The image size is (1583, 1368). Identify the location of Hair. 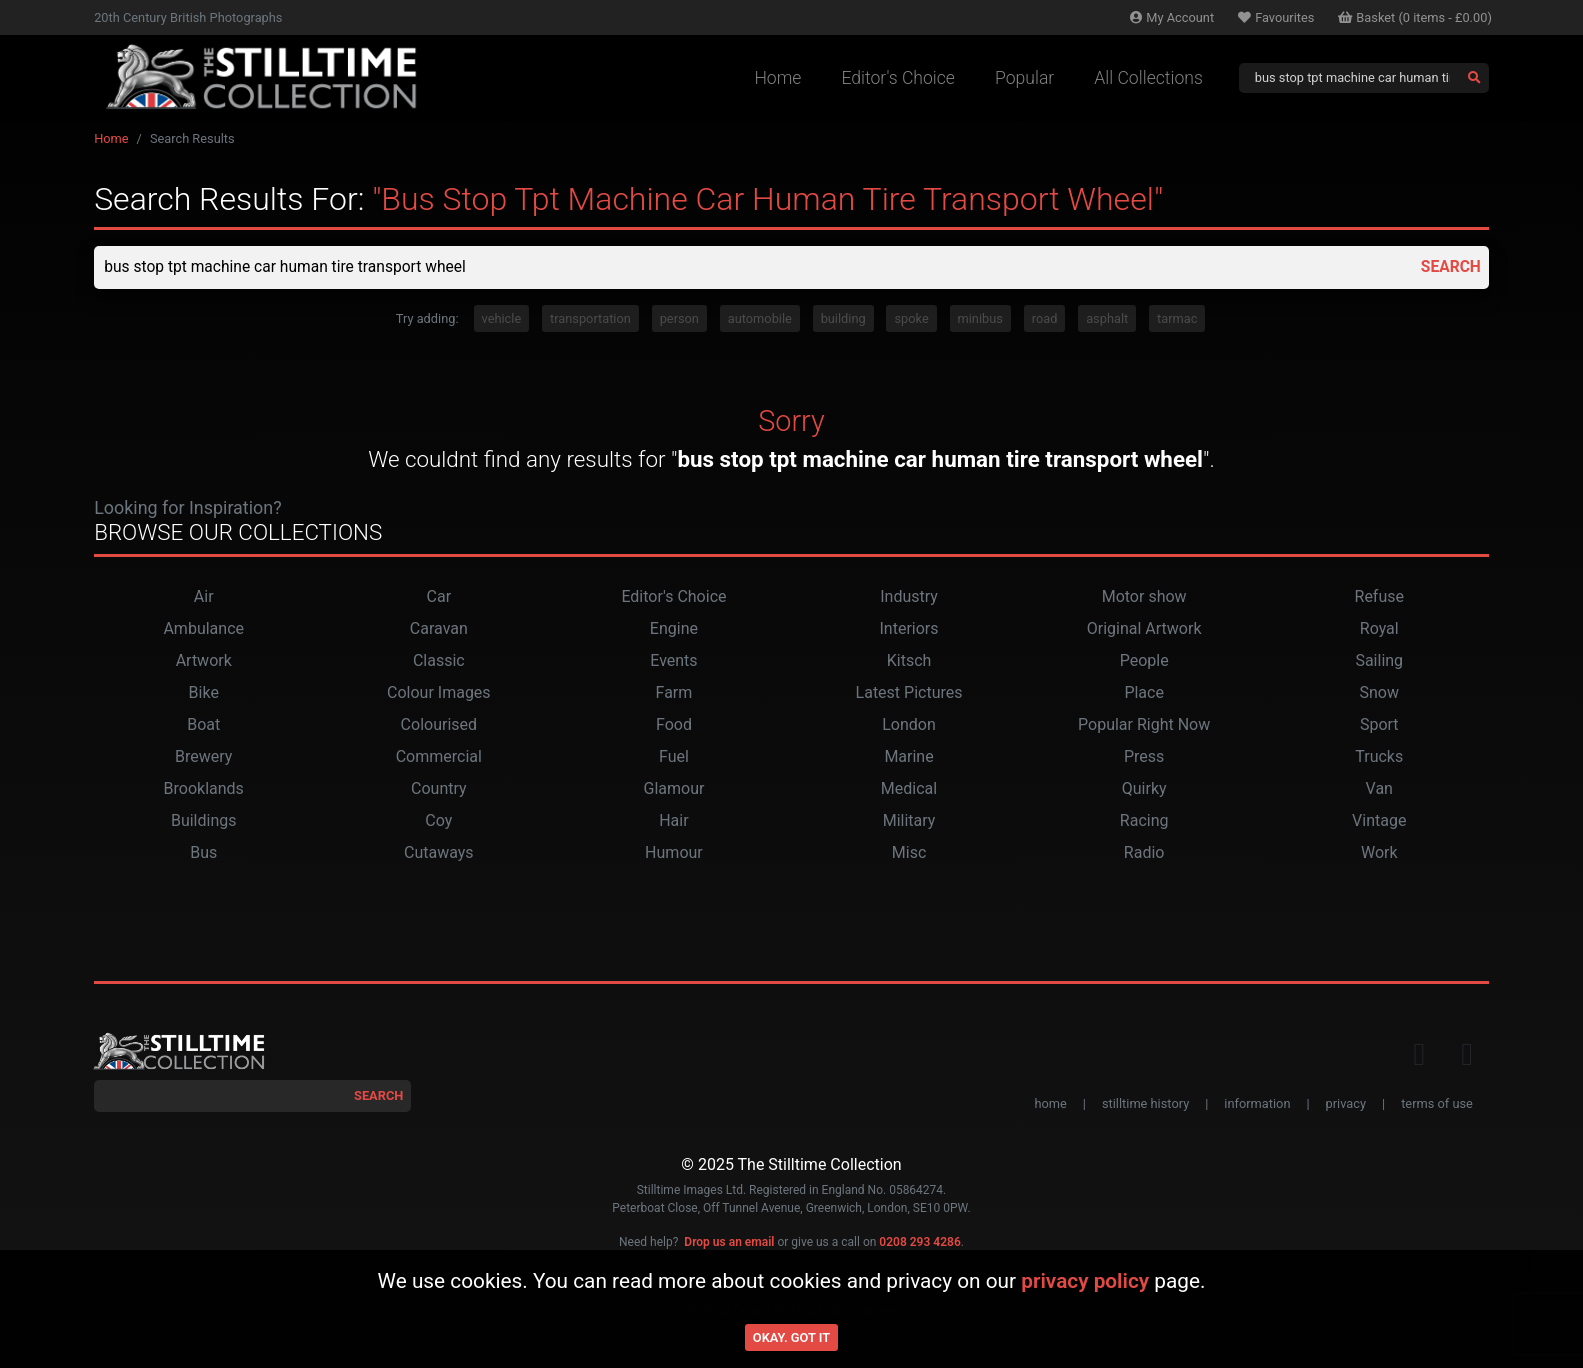
(673, 821).